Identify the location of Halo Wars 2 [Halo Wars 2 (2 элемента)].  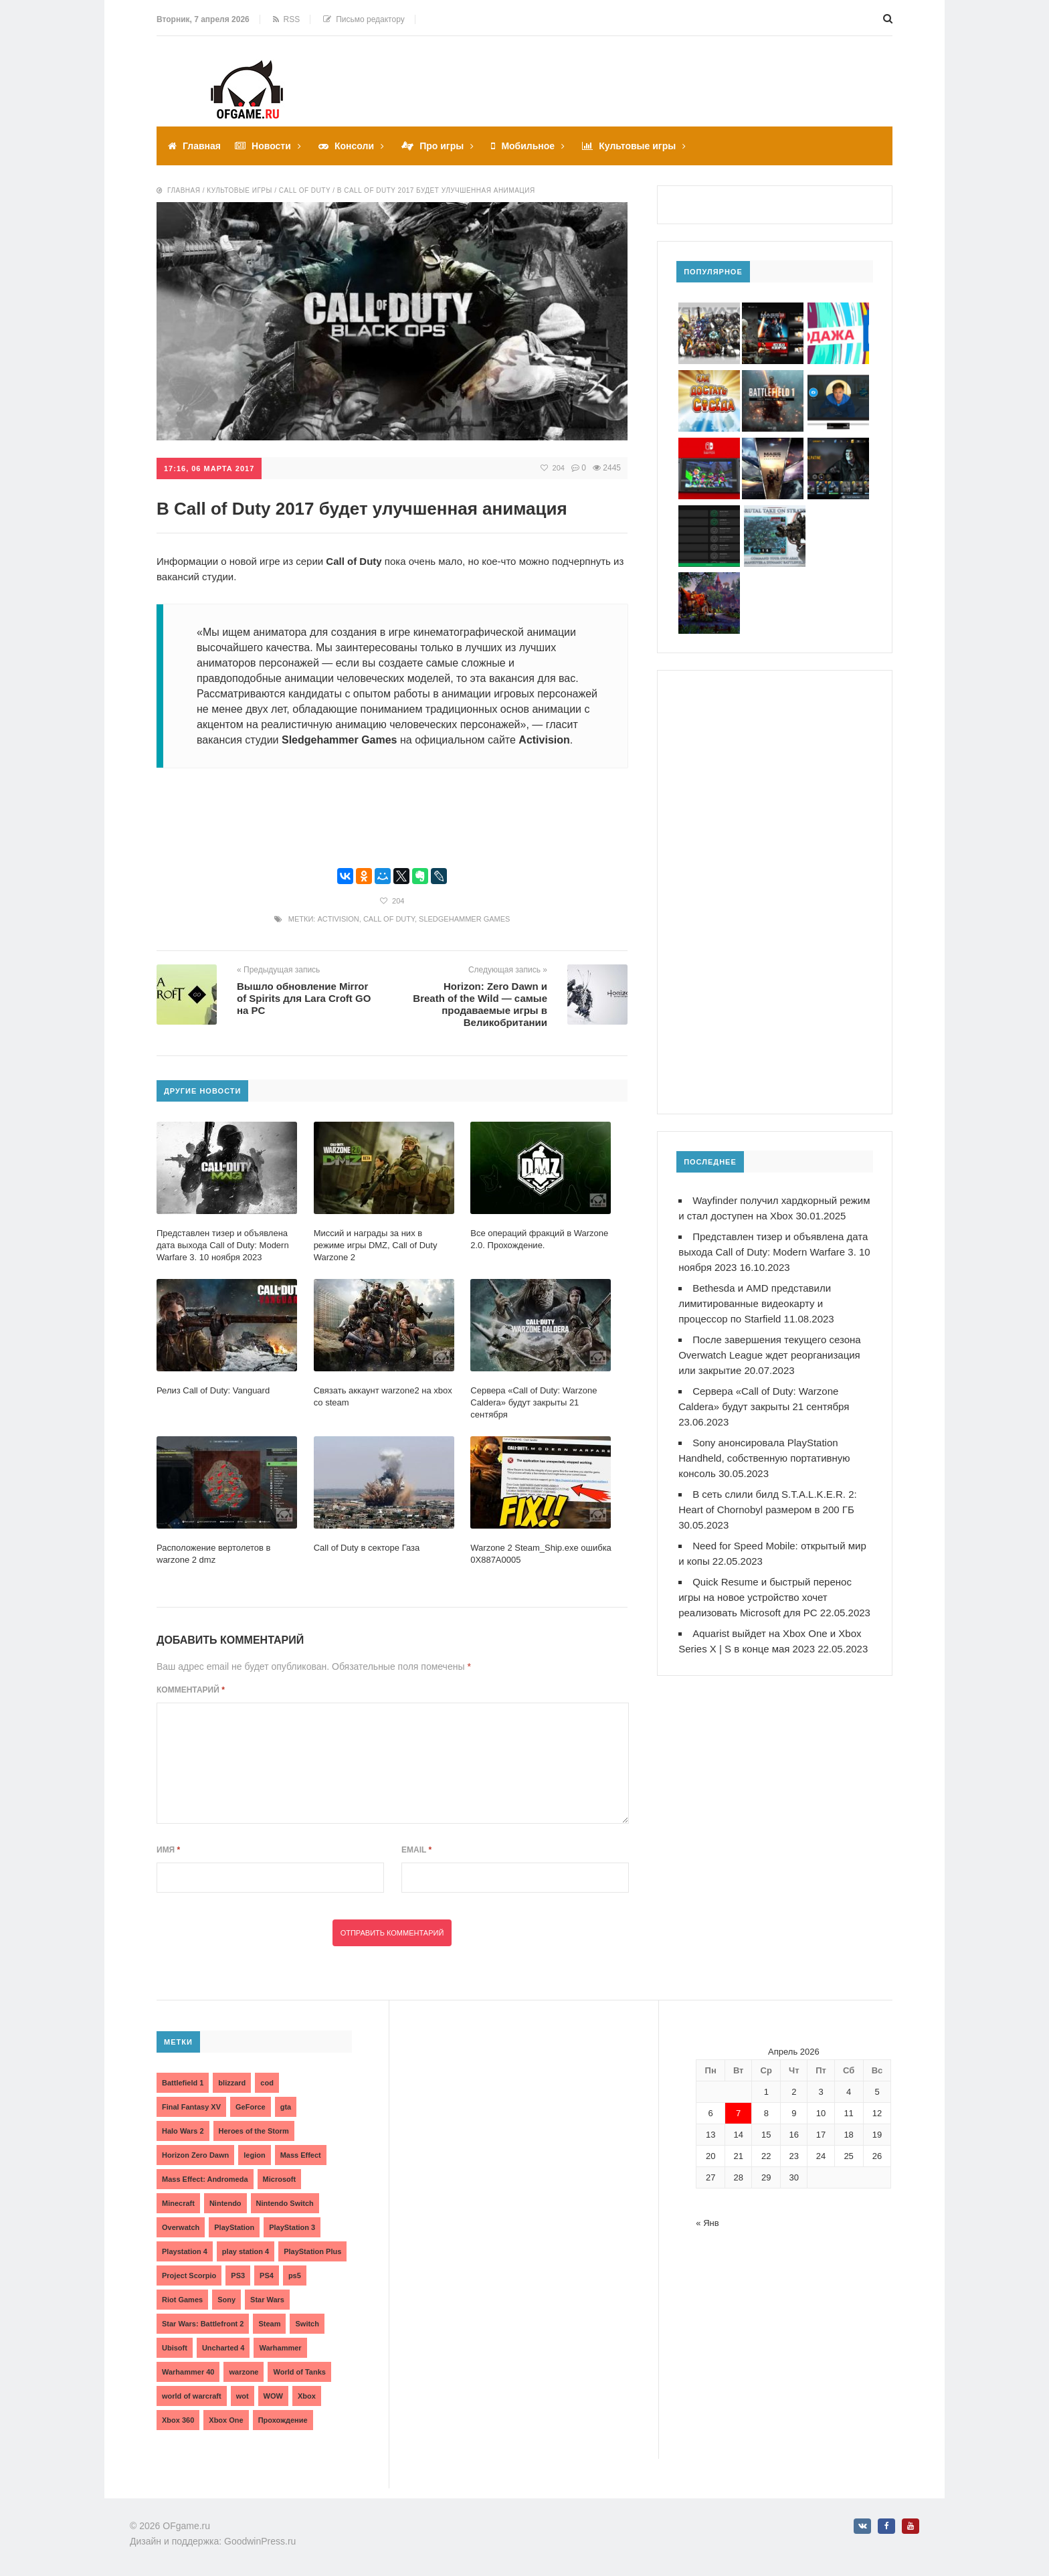
(183, 2131).